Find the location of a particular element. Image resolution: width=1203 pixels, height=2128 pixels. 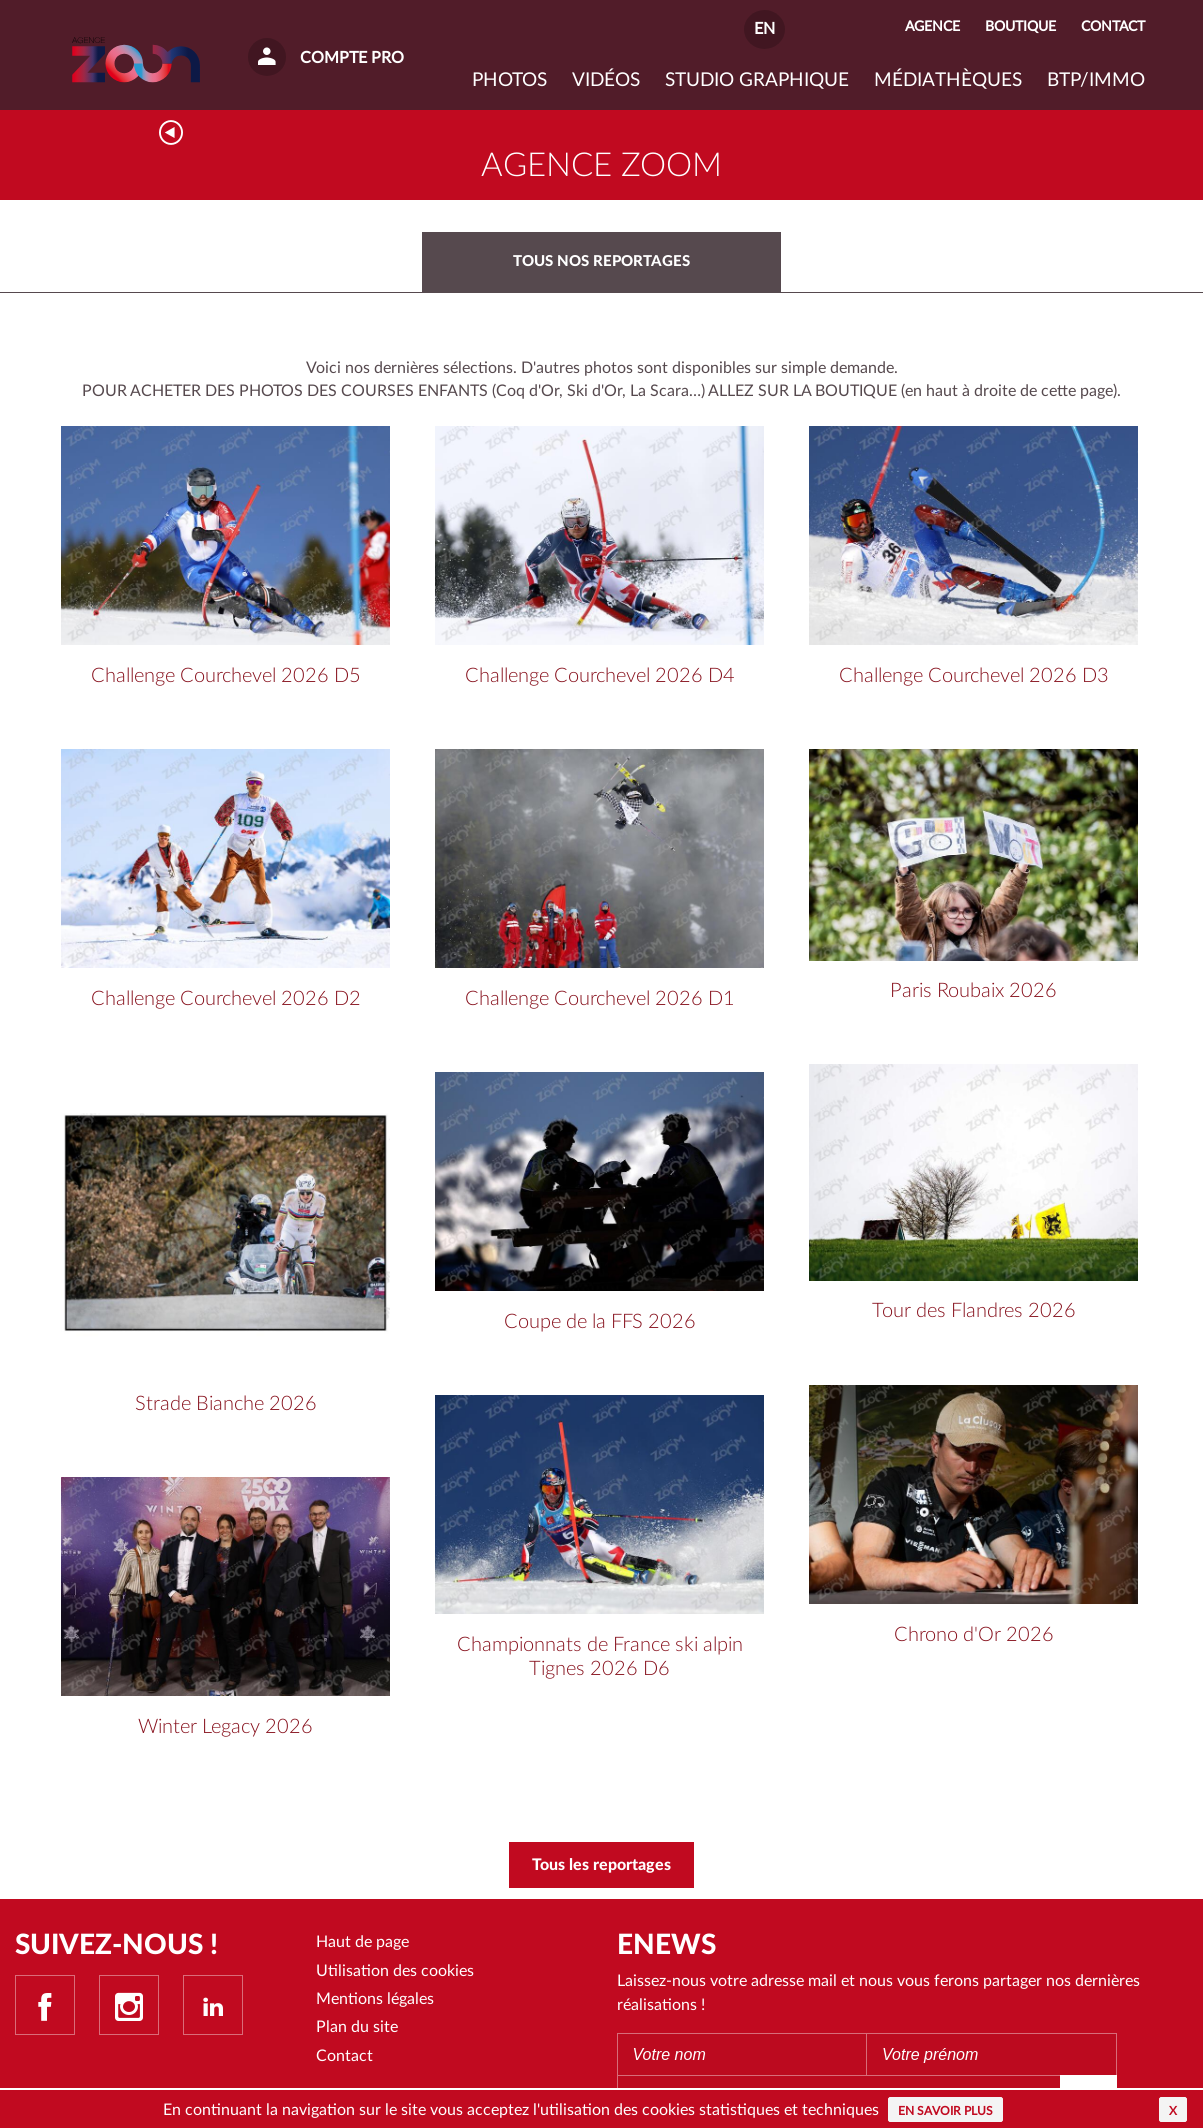

Mentions légales is located at coordinates (375, 1999).